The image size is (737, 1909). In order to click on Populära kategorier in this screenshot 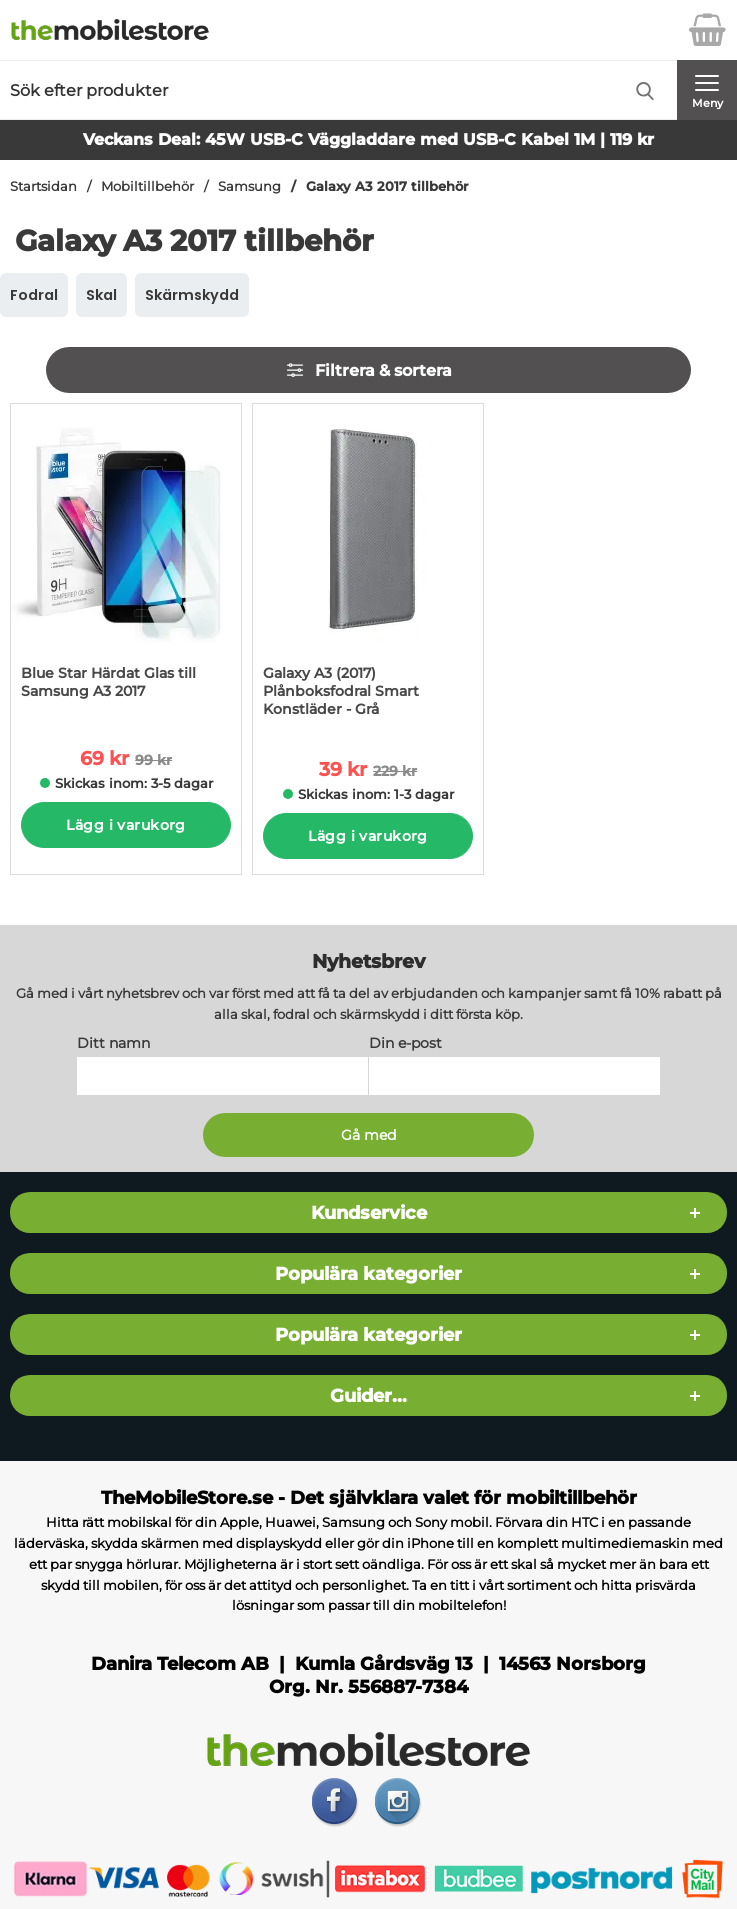, I will do `click(368, 1274)`.